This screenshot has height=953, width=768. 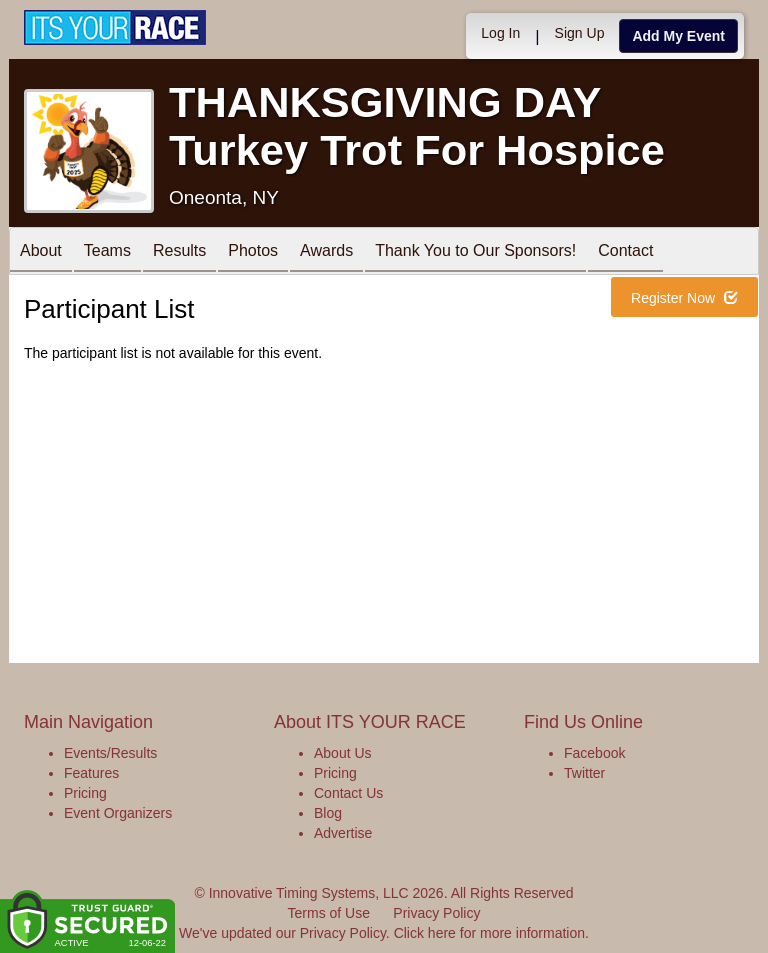 What do you see at coordinates (343, 753) in the screenshot?
I see `About Us` at bounding box center [343, 753].